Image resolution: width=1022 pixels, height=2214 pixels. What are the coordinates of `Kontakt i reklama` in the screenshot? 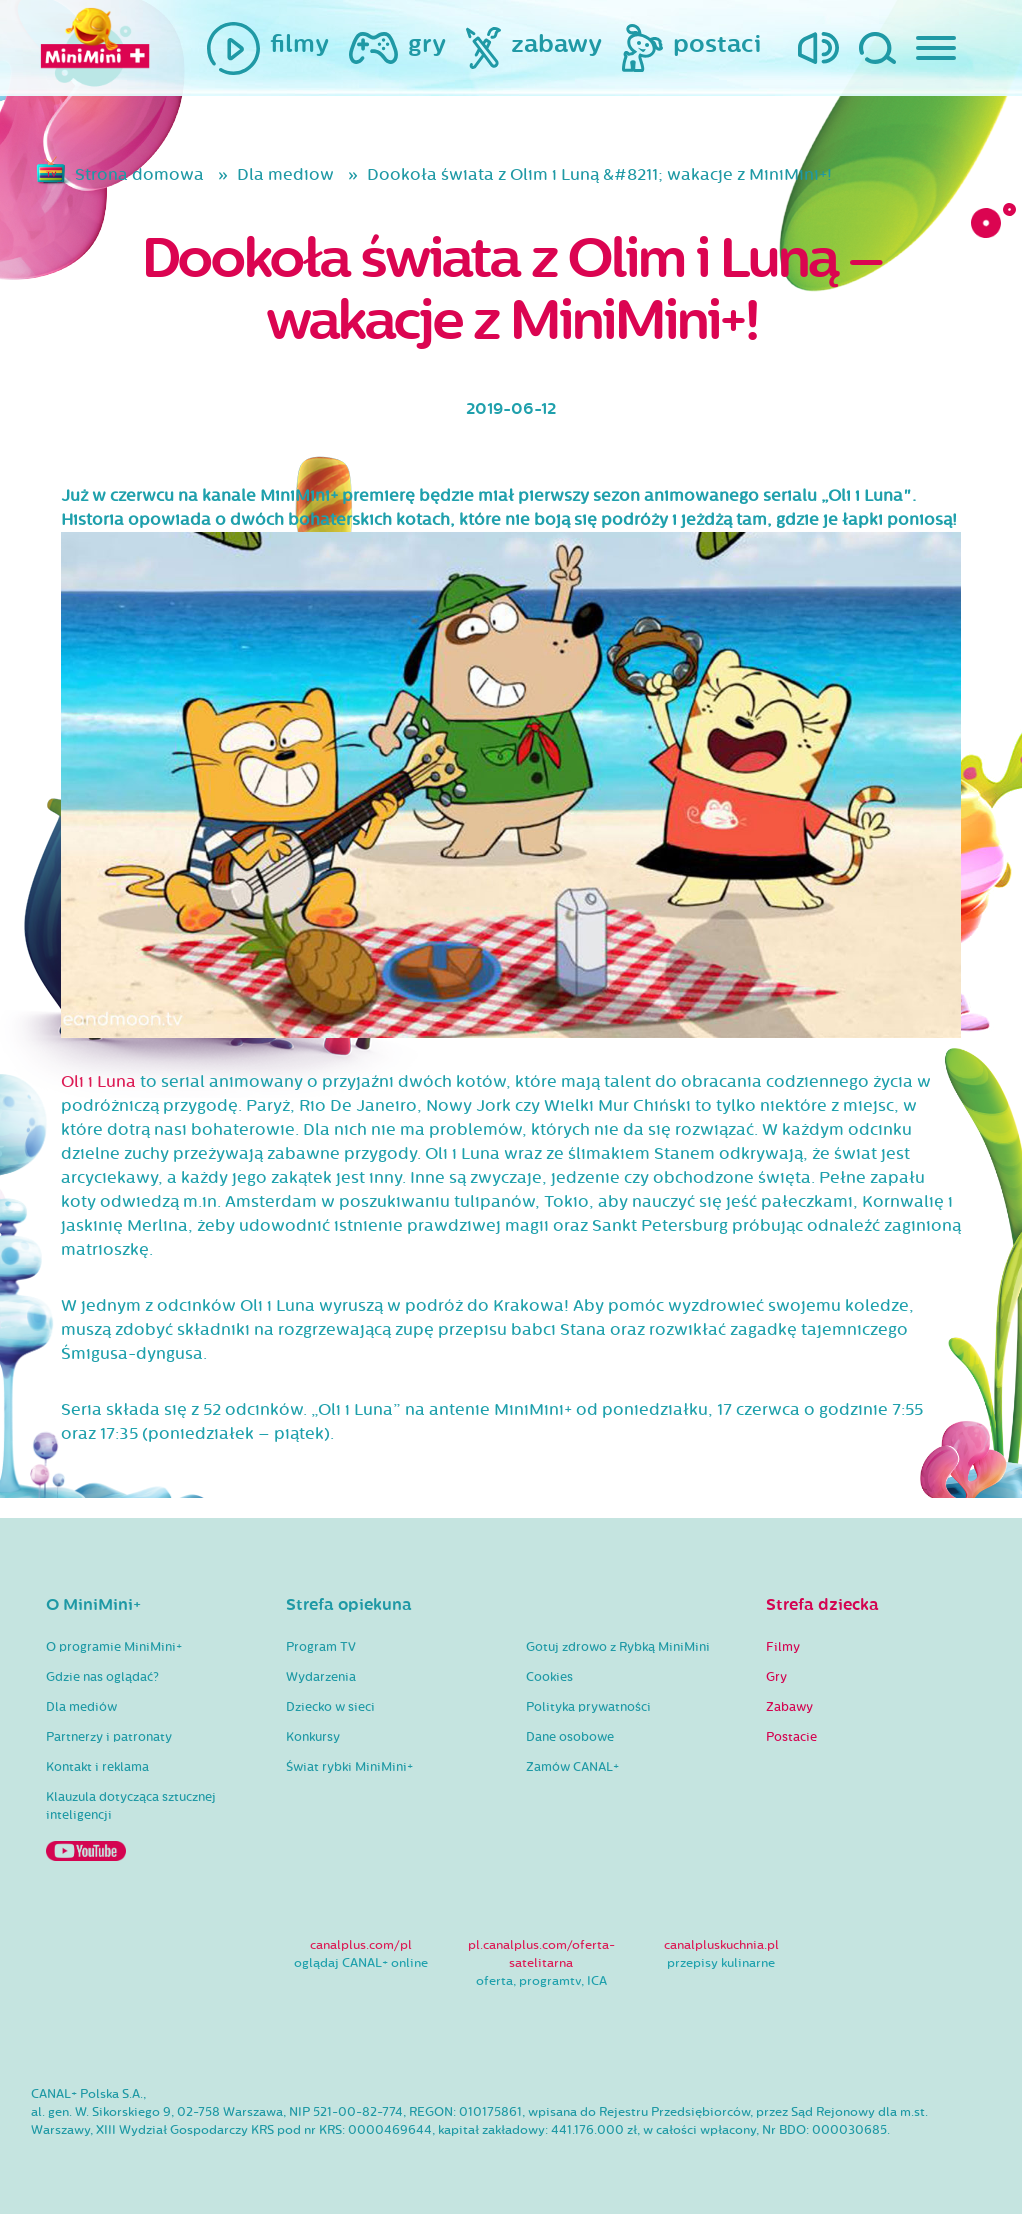 It's located at (97, 1767).